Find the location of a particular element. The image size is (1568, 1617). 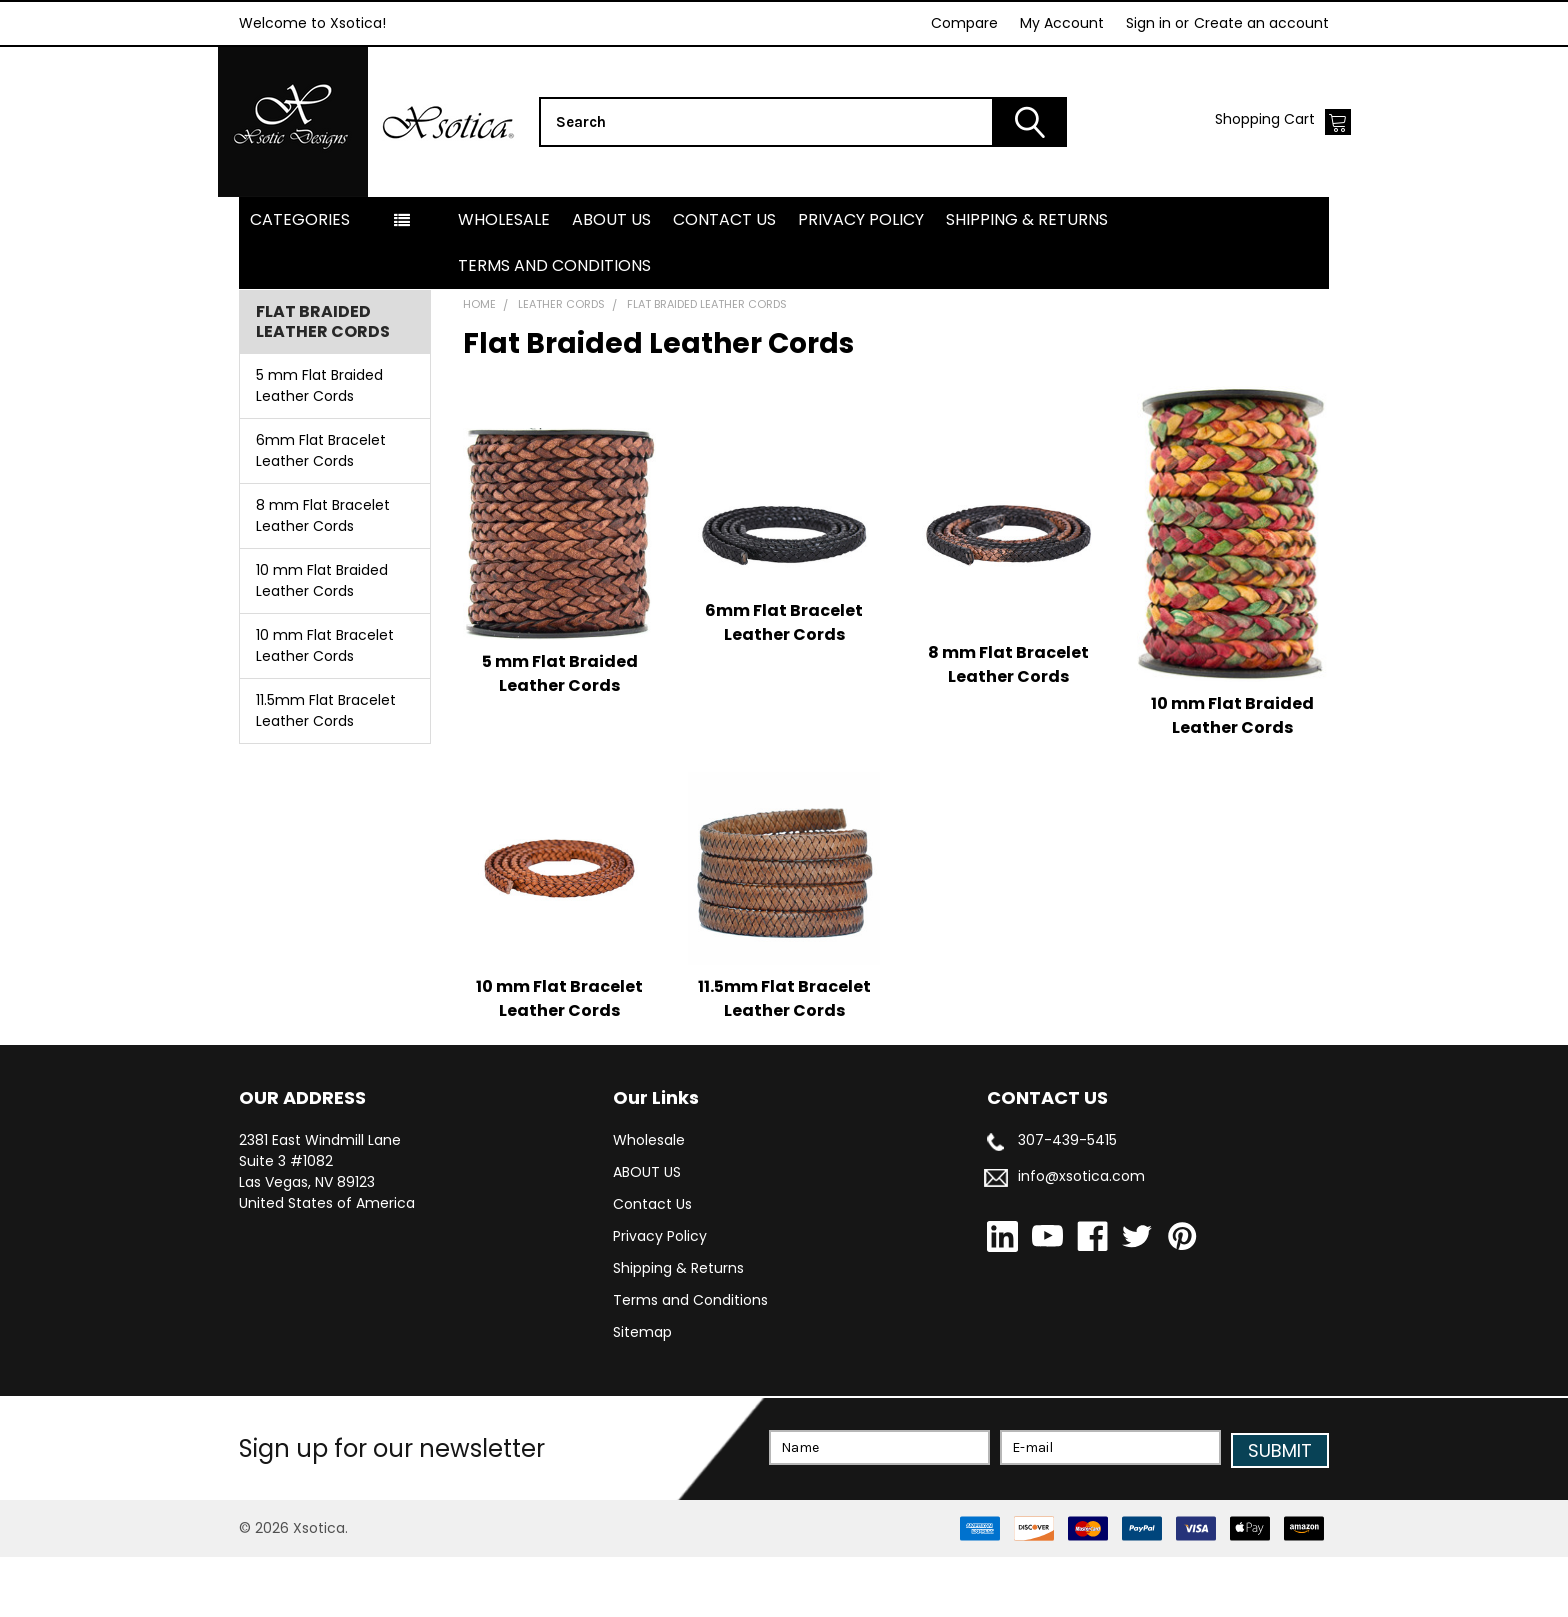

Create an account is located at coordinates (1261, 23).